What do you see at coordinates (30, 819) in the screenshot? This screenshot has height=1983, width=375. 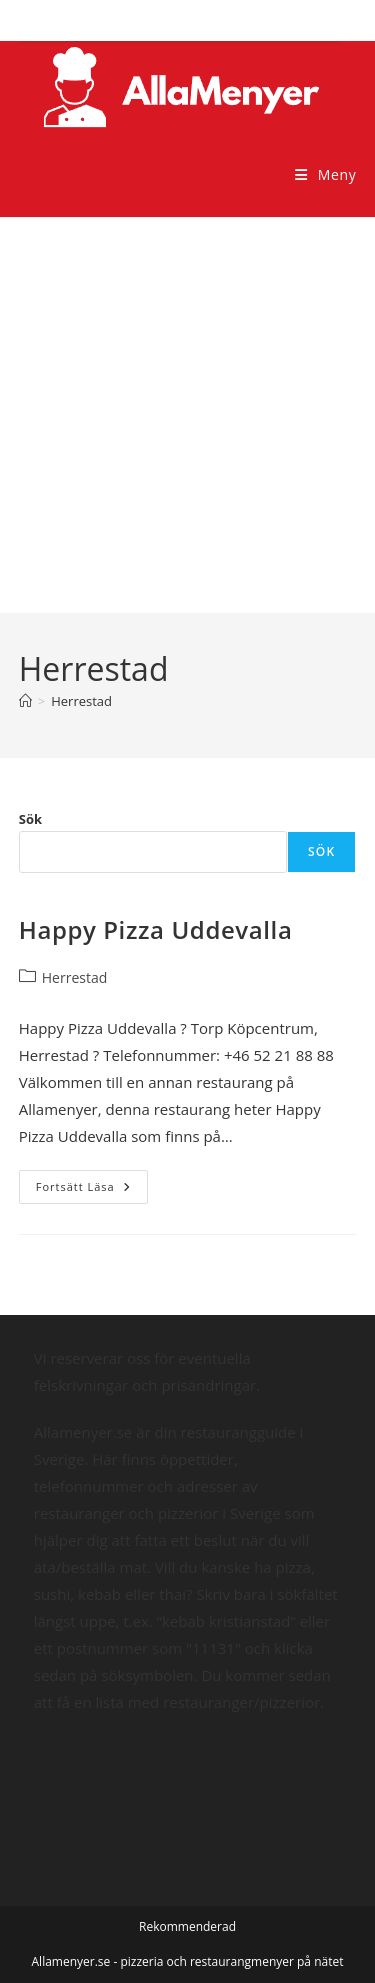 I see `Sök` at bounding box center [30, 819].